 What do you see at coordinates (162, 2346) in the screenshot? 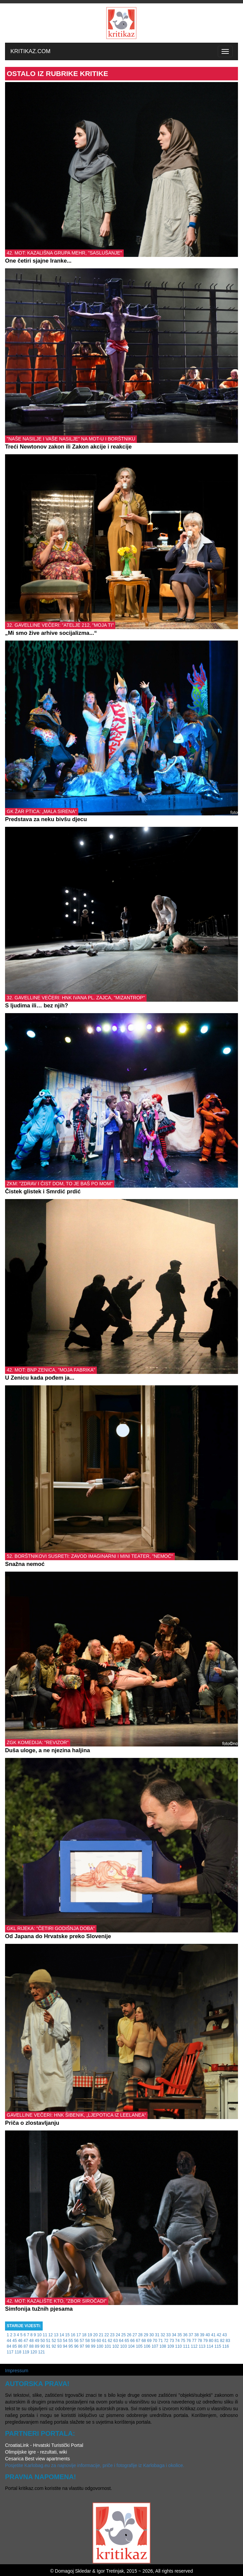
I see `108` at bounding box center [162, 2346].